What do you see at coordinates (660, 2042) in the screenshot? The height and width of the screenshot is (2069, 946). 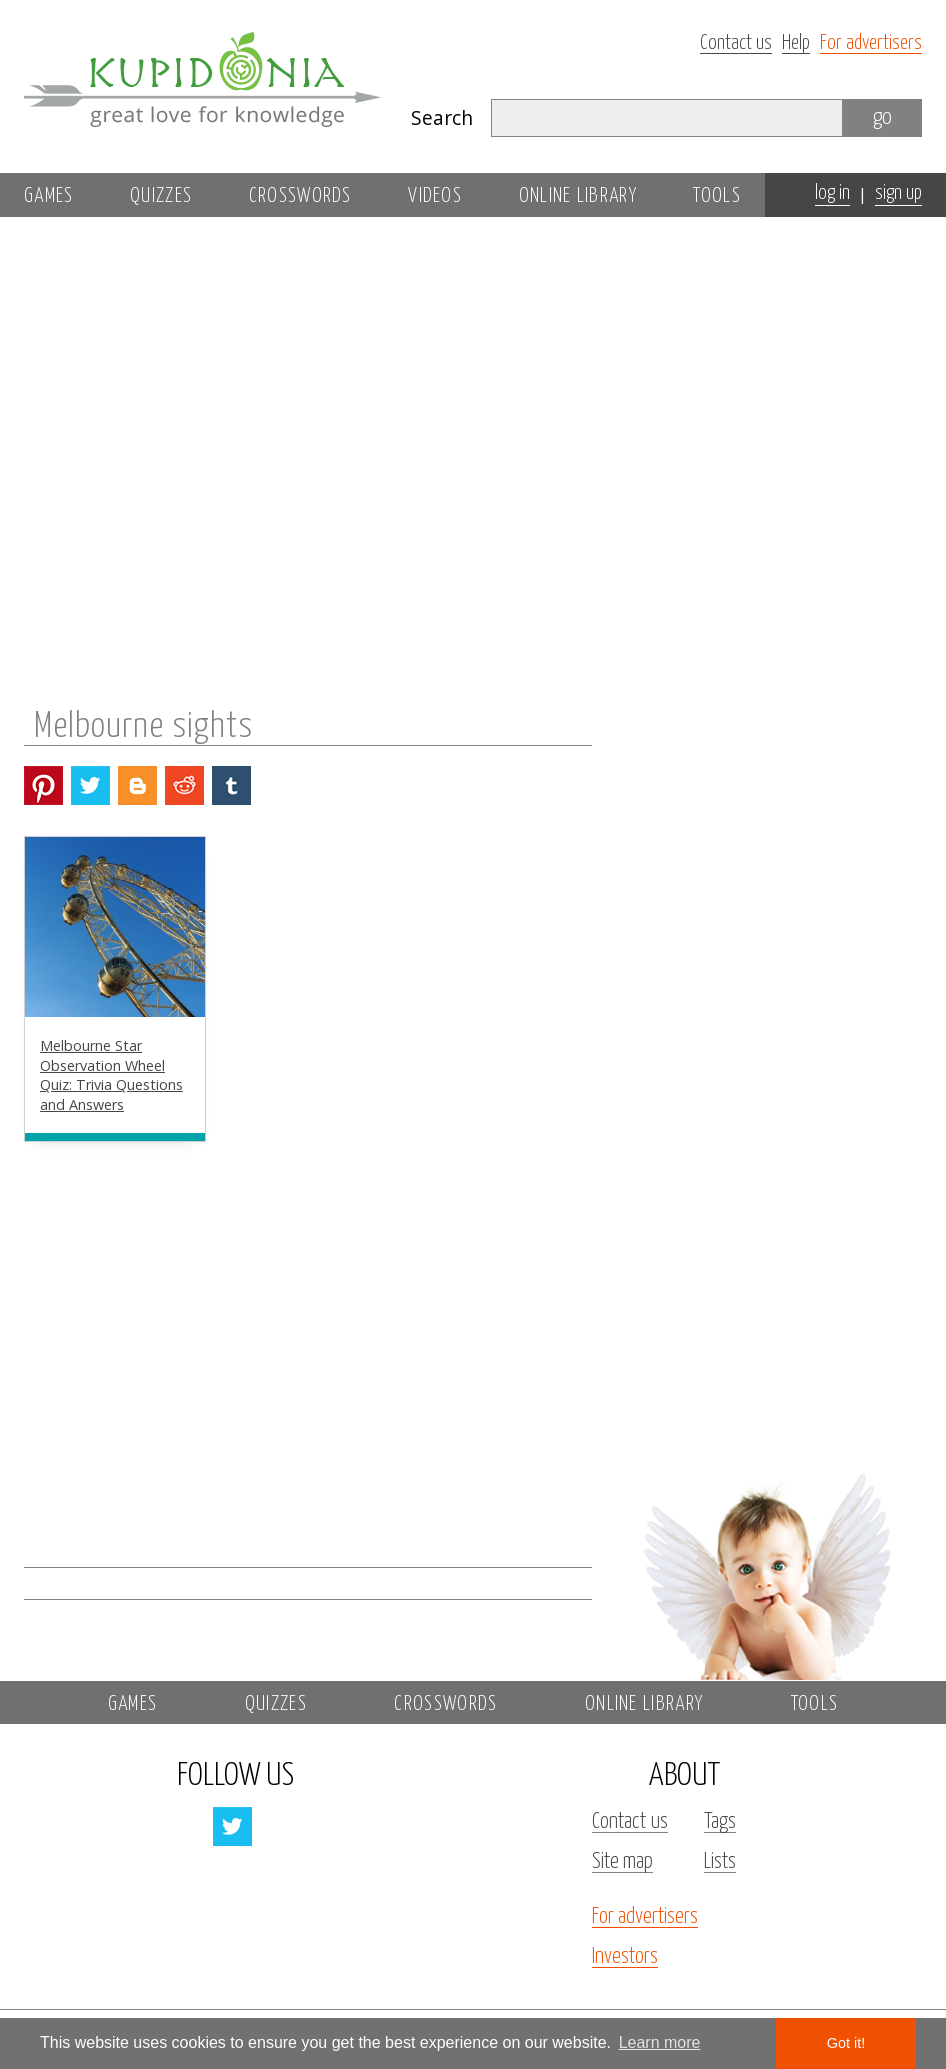 I see `Learn more [button]` at bounding box center [660, 2042].